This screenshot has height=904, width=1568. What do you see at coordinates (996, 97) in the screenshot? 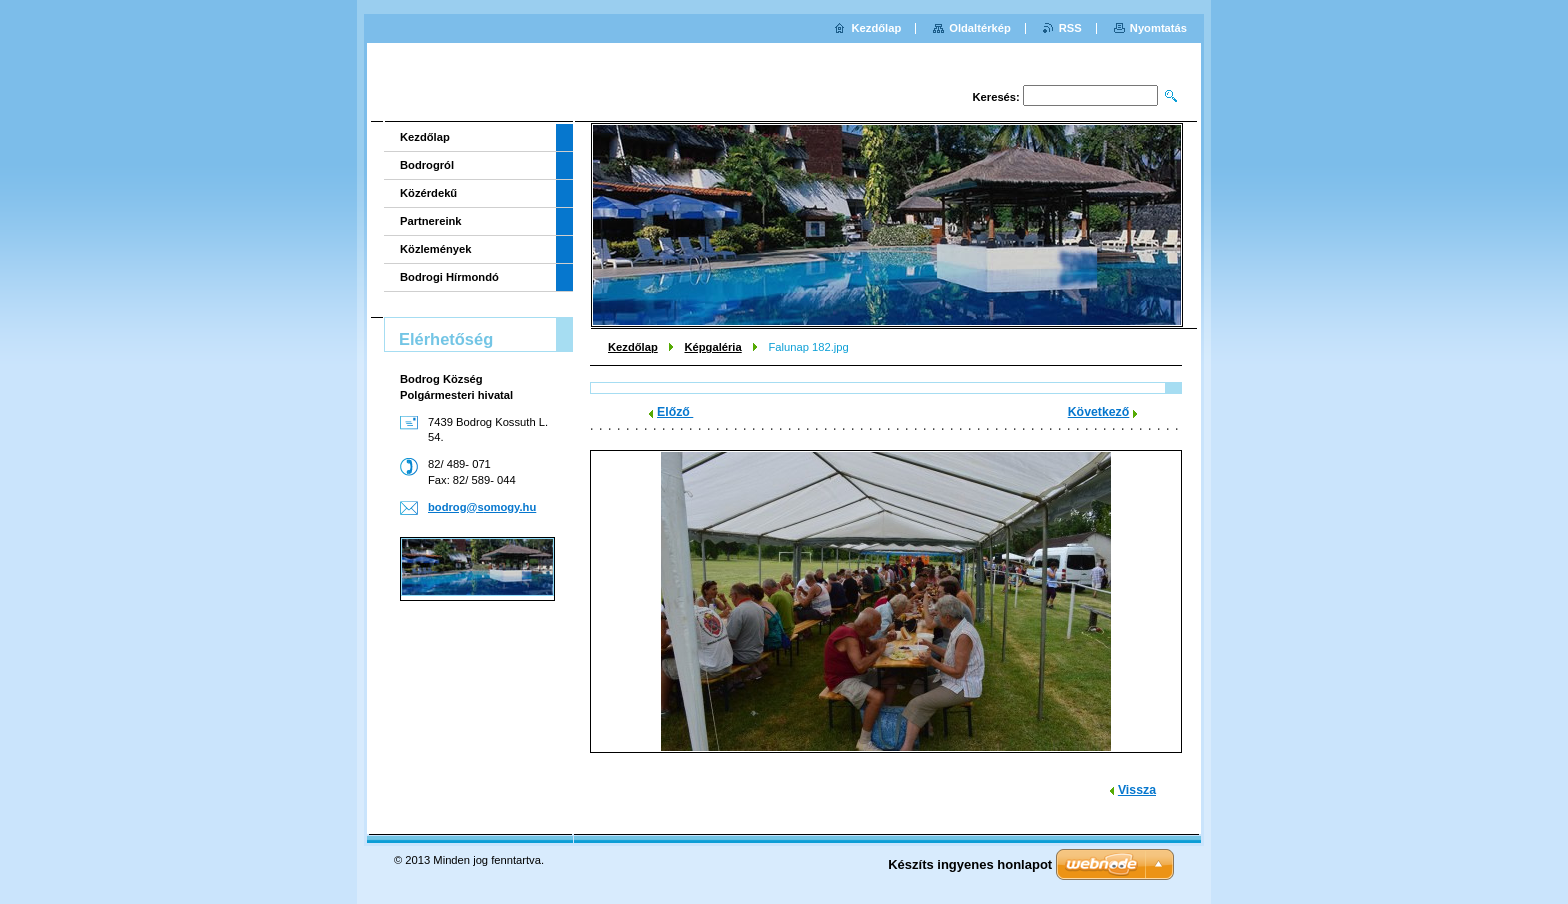
I see `Keresés:` at bounding box center [996, 97].